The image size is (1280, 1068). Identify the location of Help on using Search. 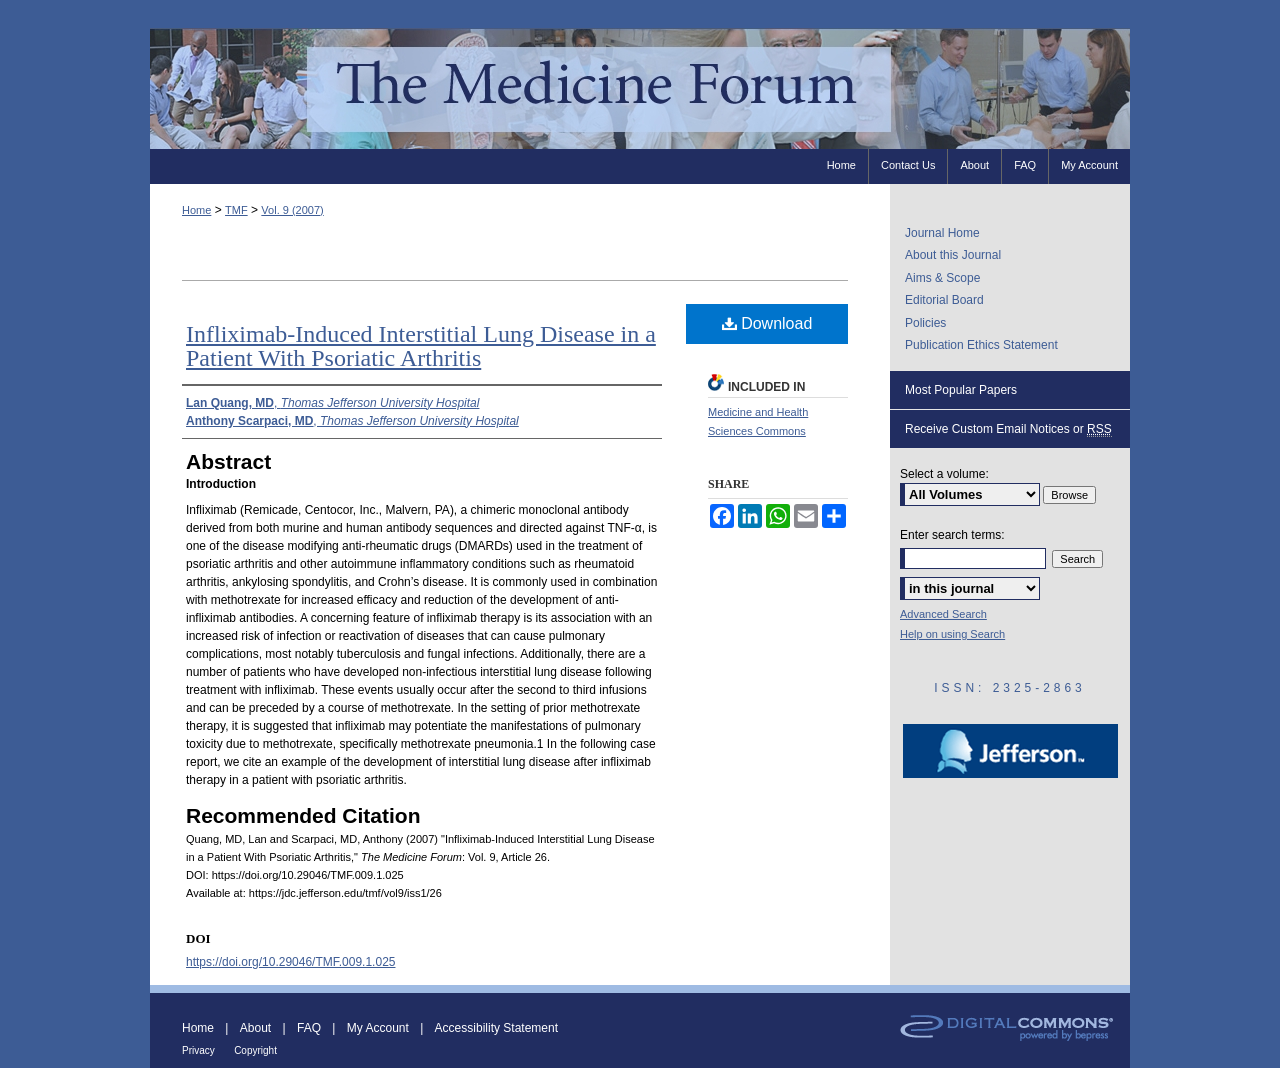
(952, 634).